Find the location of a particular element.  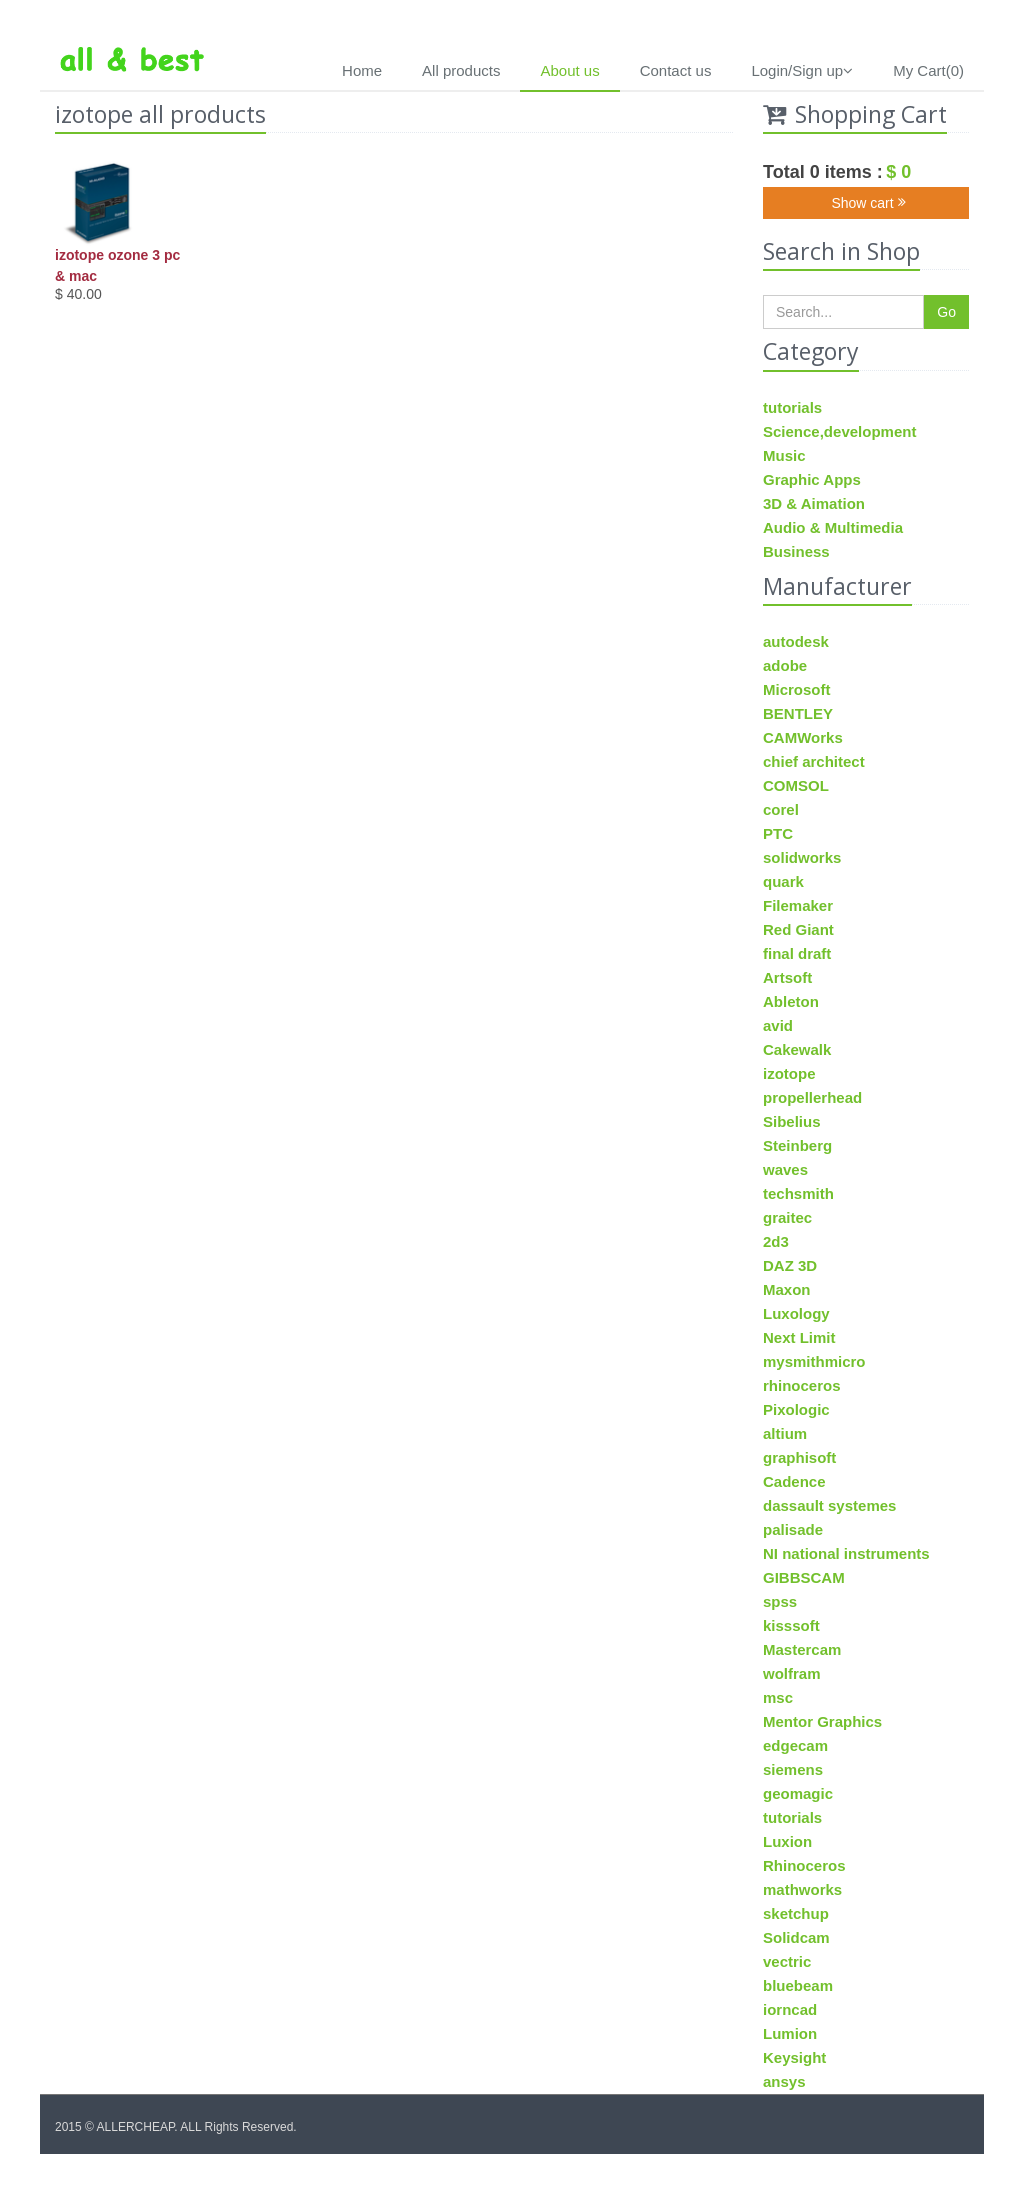

tutorials is located at coordinates (792, 407).